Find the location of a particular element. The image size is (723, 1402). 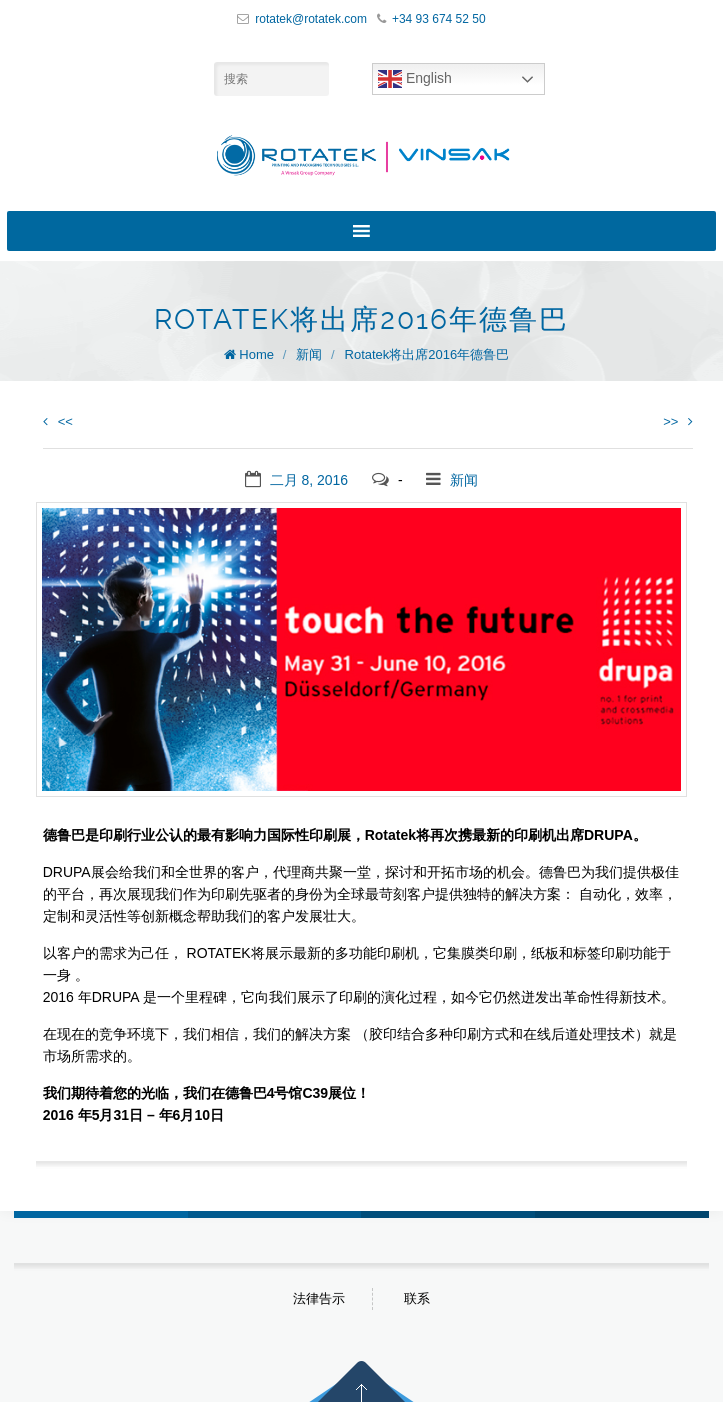

rotatek@rotatek.com is located at coordinates (311, 19).